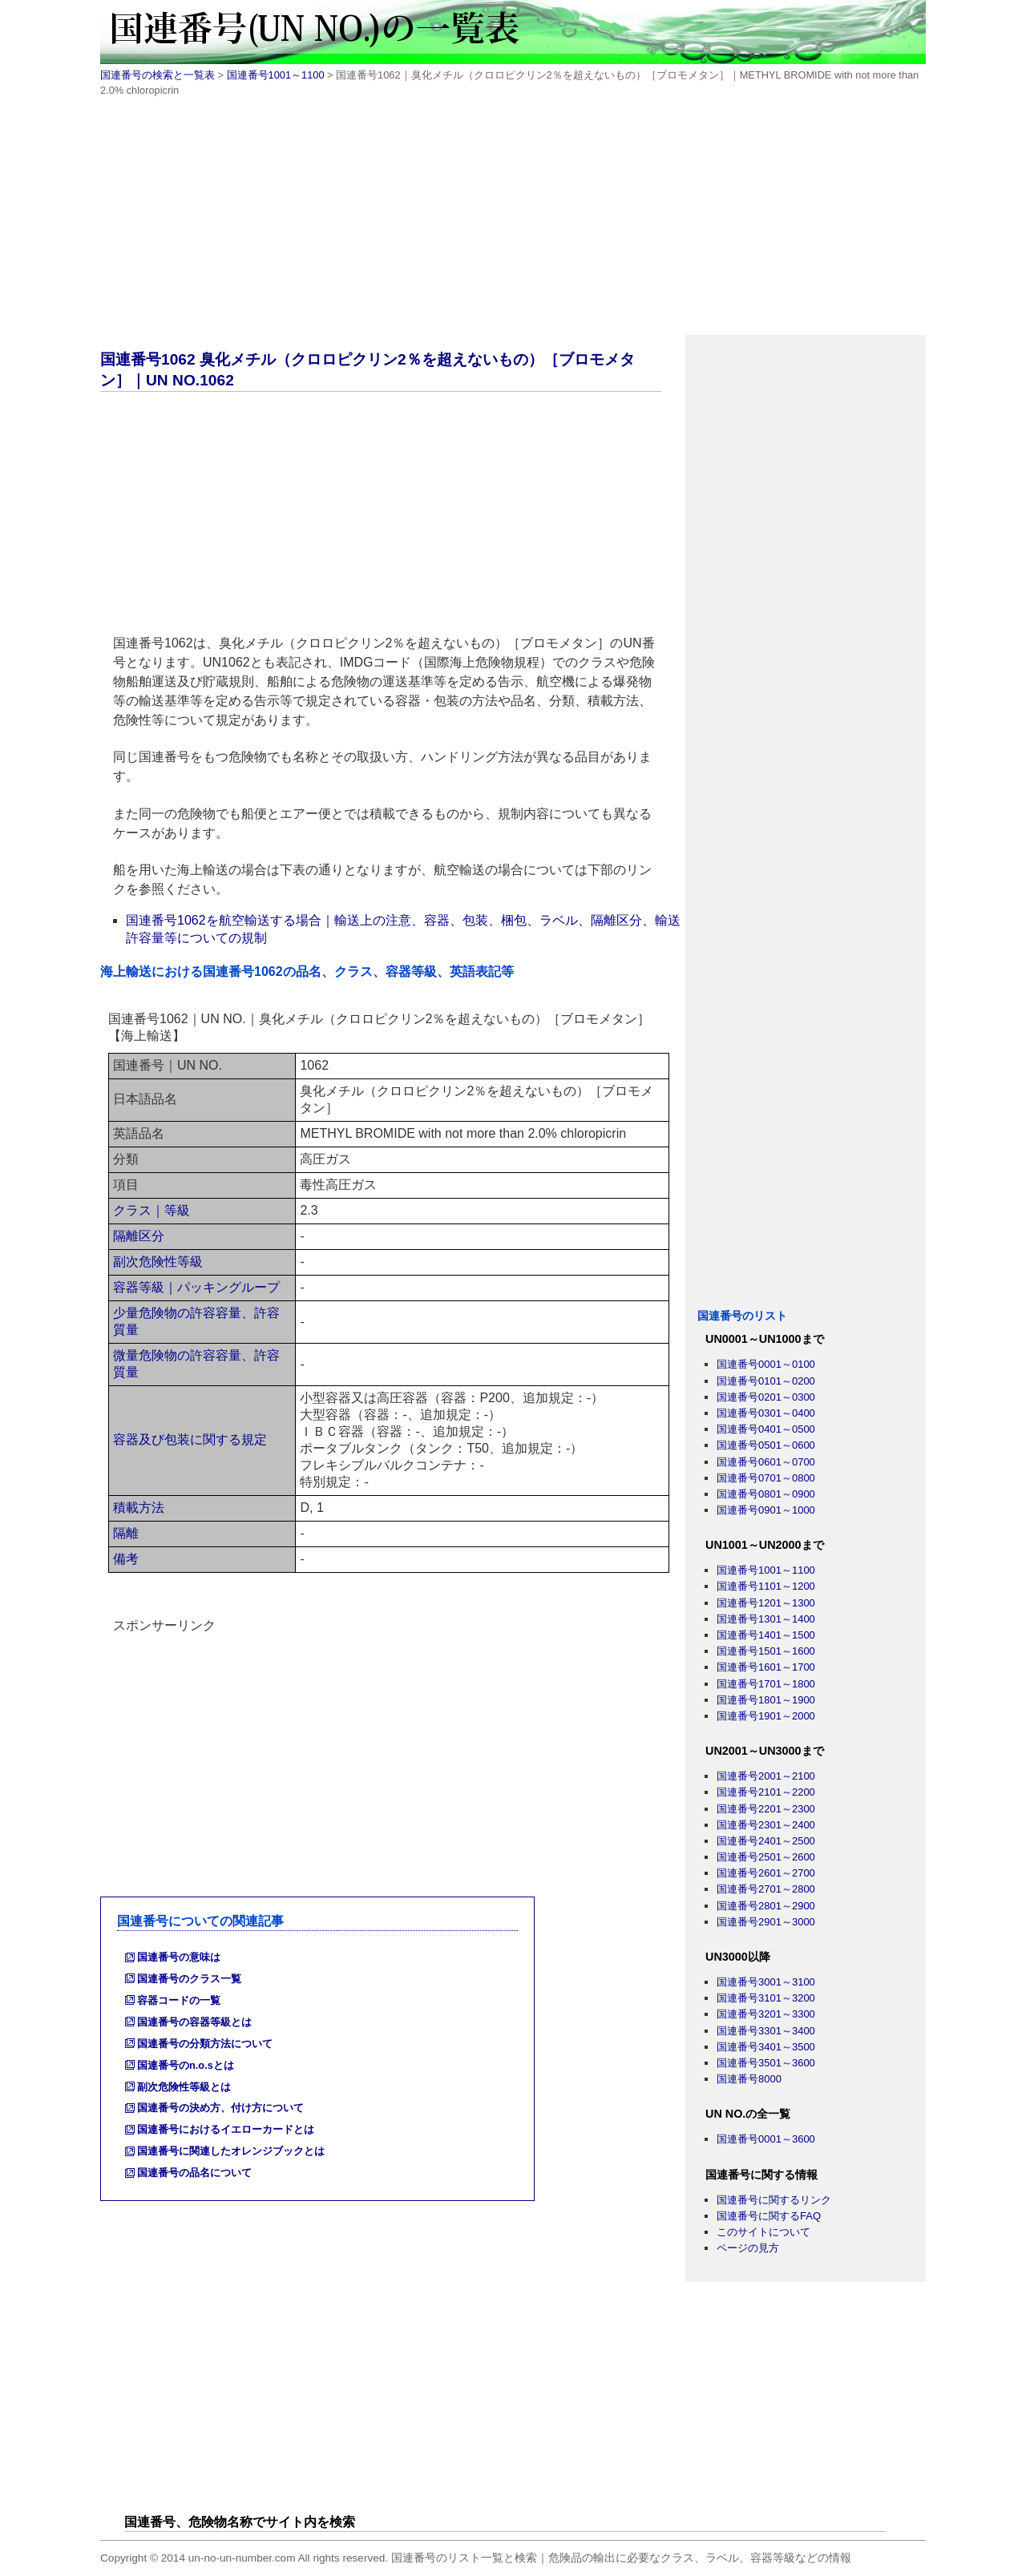  I want to click on 備考, so click(126, 1559).